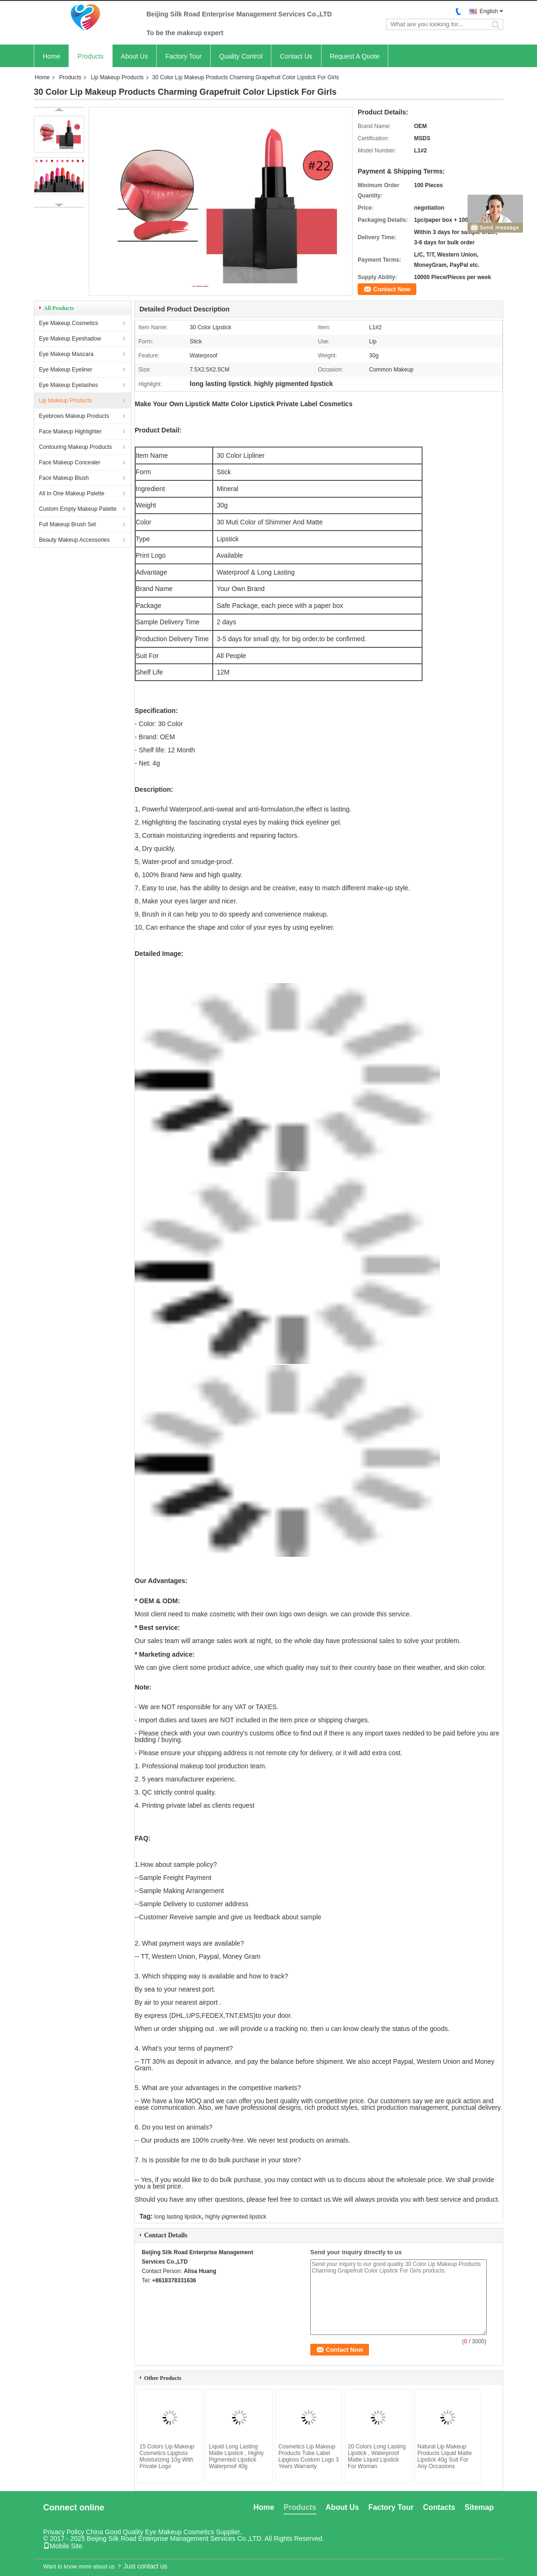  What do you see at coordinates (75, 447) in the screenshot?
I see `Contouring Makeup Products` at bounding box center [75, 447].